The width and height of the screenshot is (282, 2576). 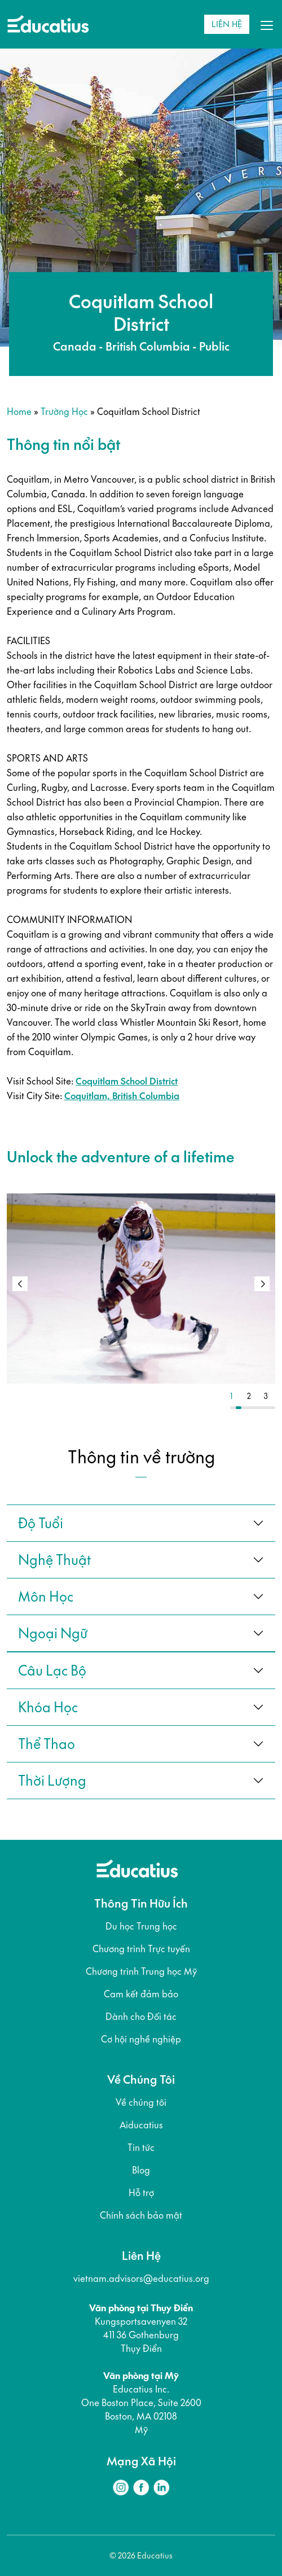 I want to click on Coquitlam, British Columbia, so click(x=121, y=1095).